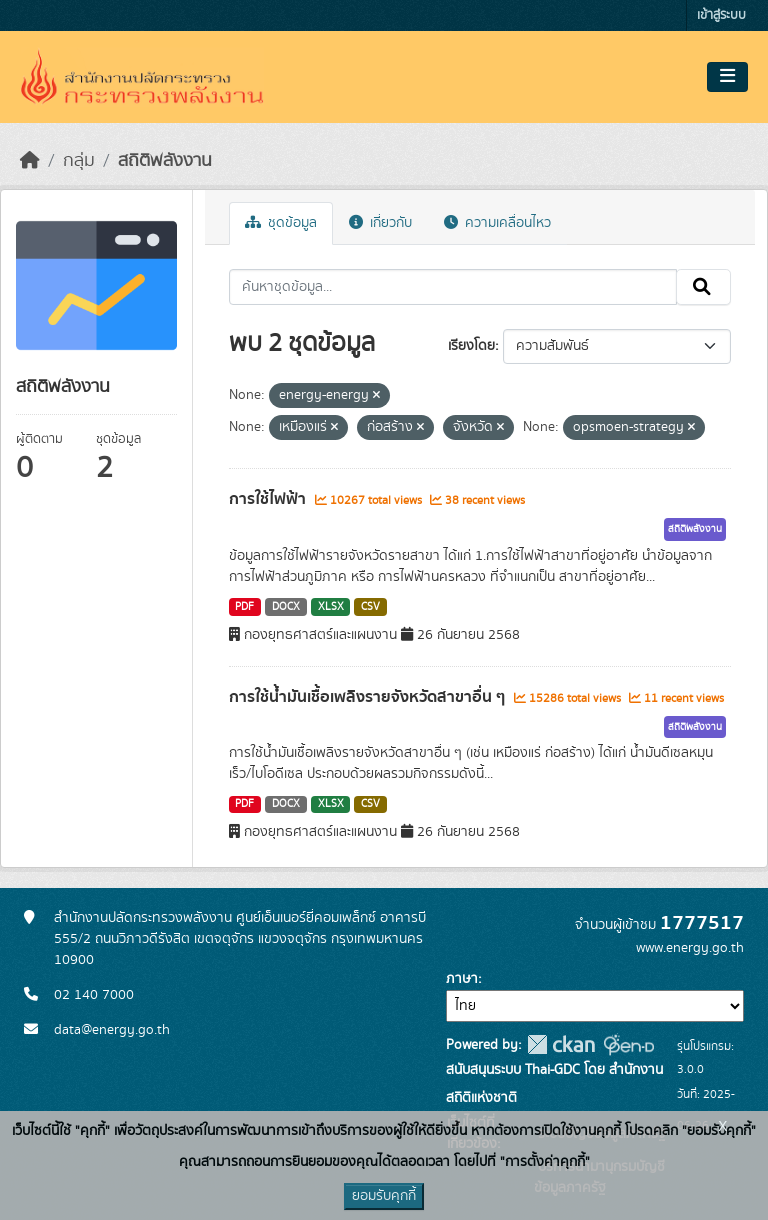 This screenshot has height=1220, width=768. What do you see at coordinates (721, 15) in the screenshot?
I see `เข้าสู่ระบบ` at bounding box center [721, 15].